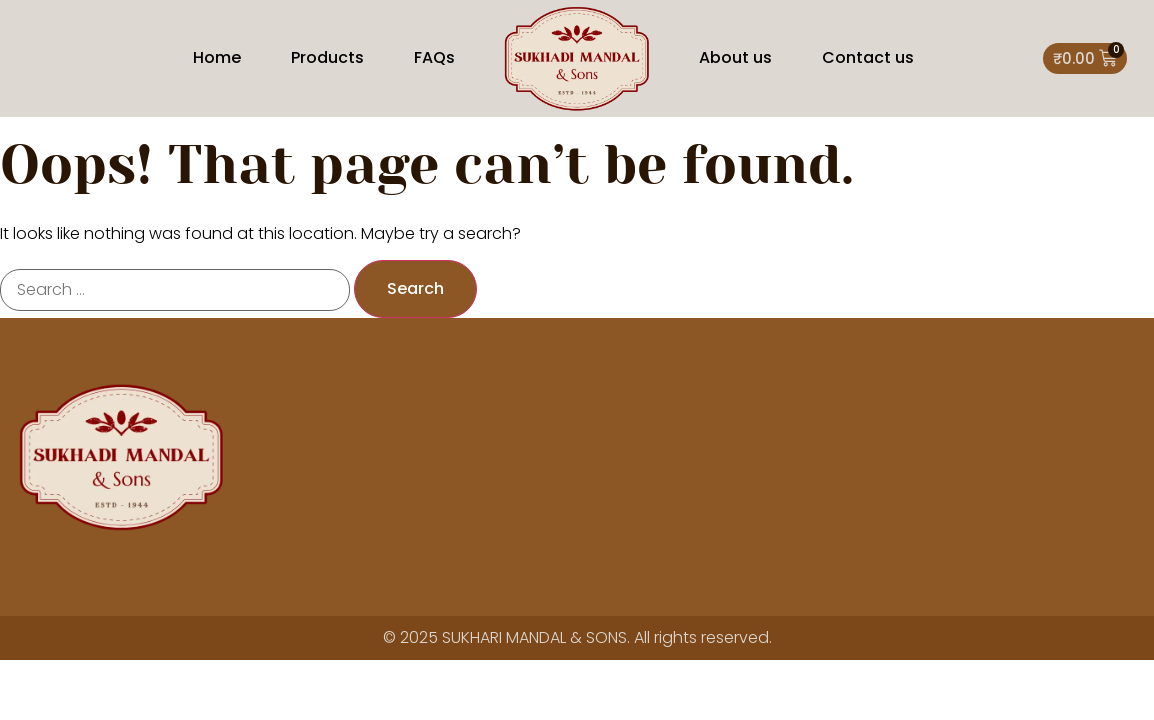 Image resolution: width=1154 pixels, height=720 pixels. I want to click on Products, so click(327, 57).